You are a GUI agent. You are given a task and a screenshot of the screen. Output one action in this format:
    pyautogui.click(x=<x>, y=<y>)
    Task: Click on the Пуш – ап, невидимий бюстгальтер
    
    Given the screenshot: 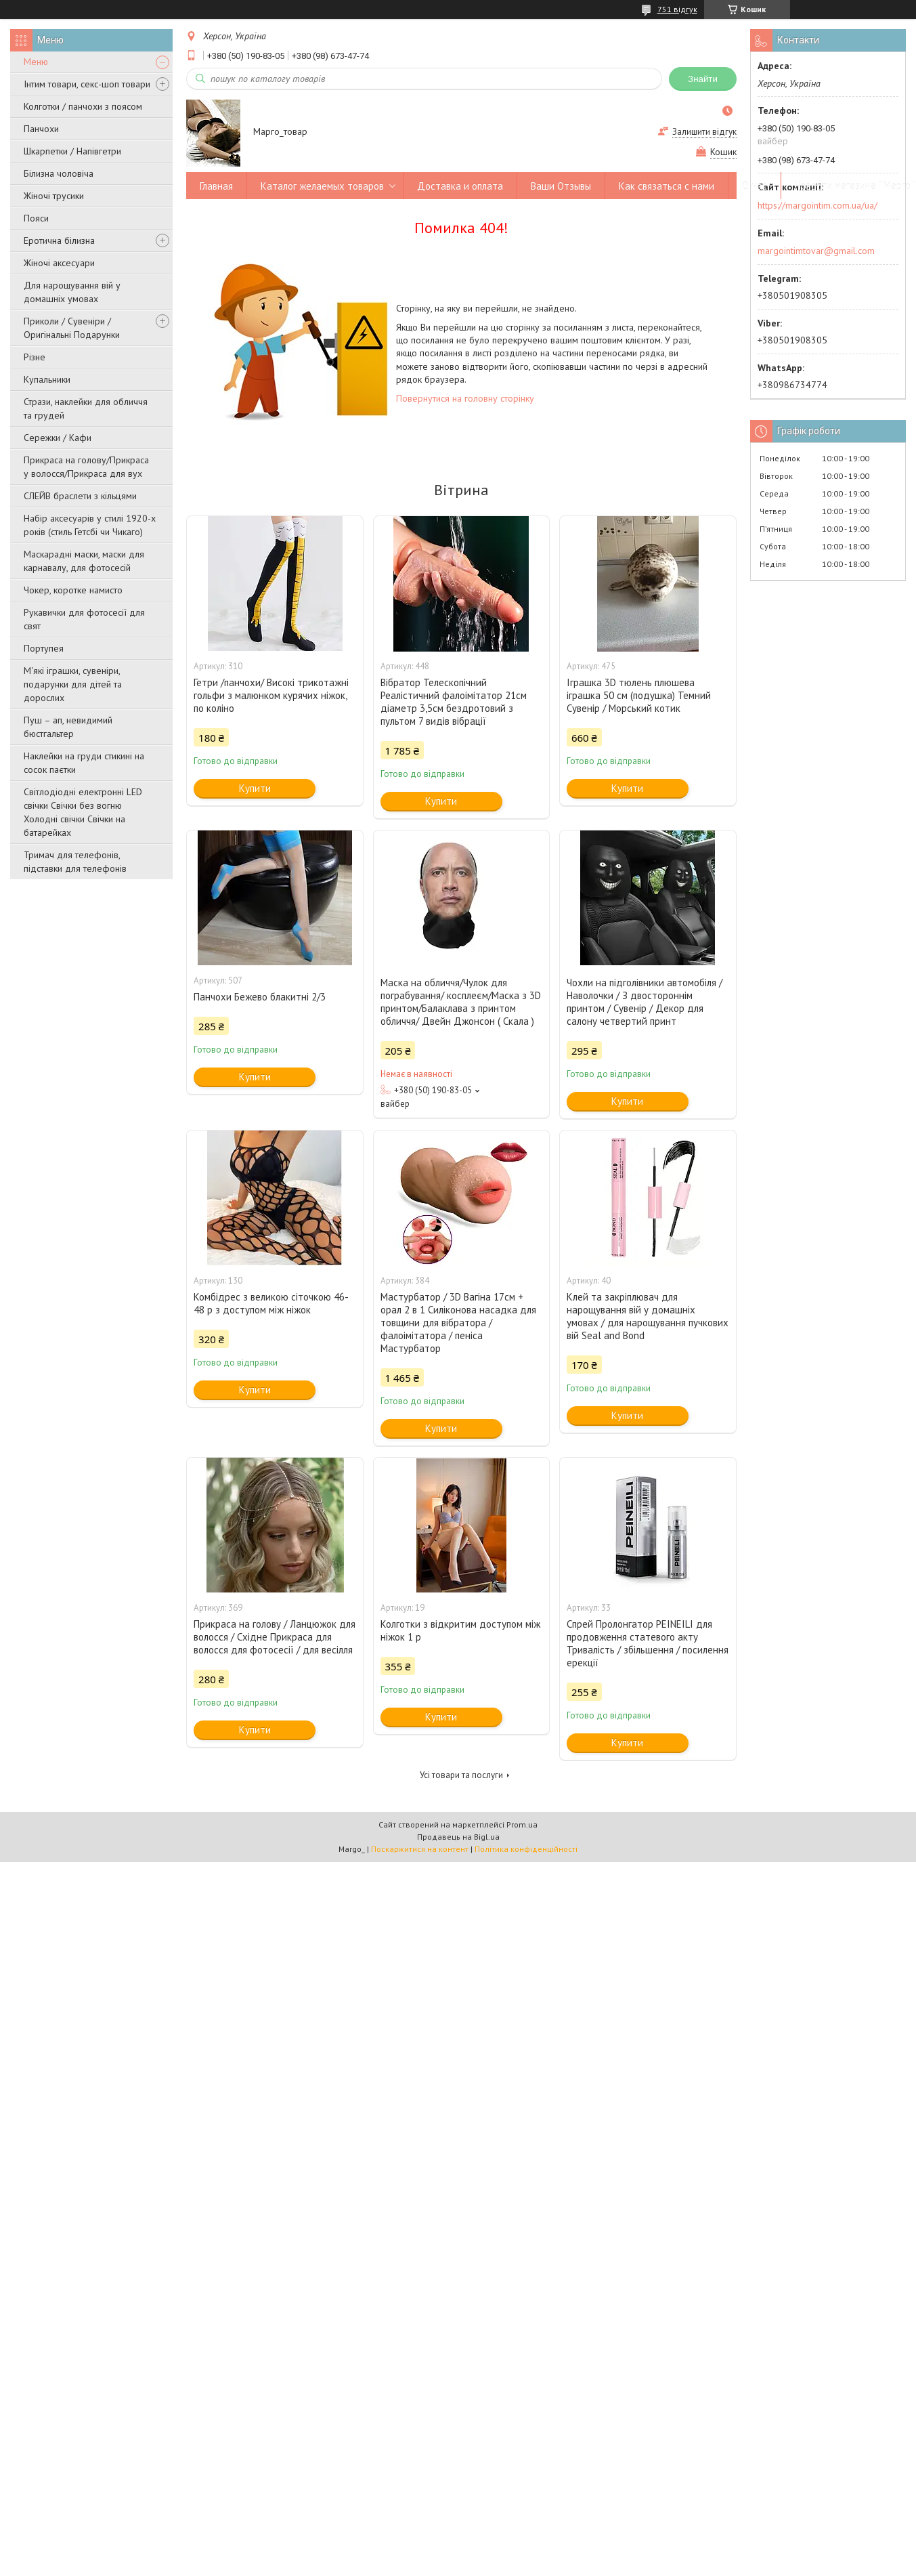 What is the action you would take?
    pyautogui.click(x=68, y=727)
    